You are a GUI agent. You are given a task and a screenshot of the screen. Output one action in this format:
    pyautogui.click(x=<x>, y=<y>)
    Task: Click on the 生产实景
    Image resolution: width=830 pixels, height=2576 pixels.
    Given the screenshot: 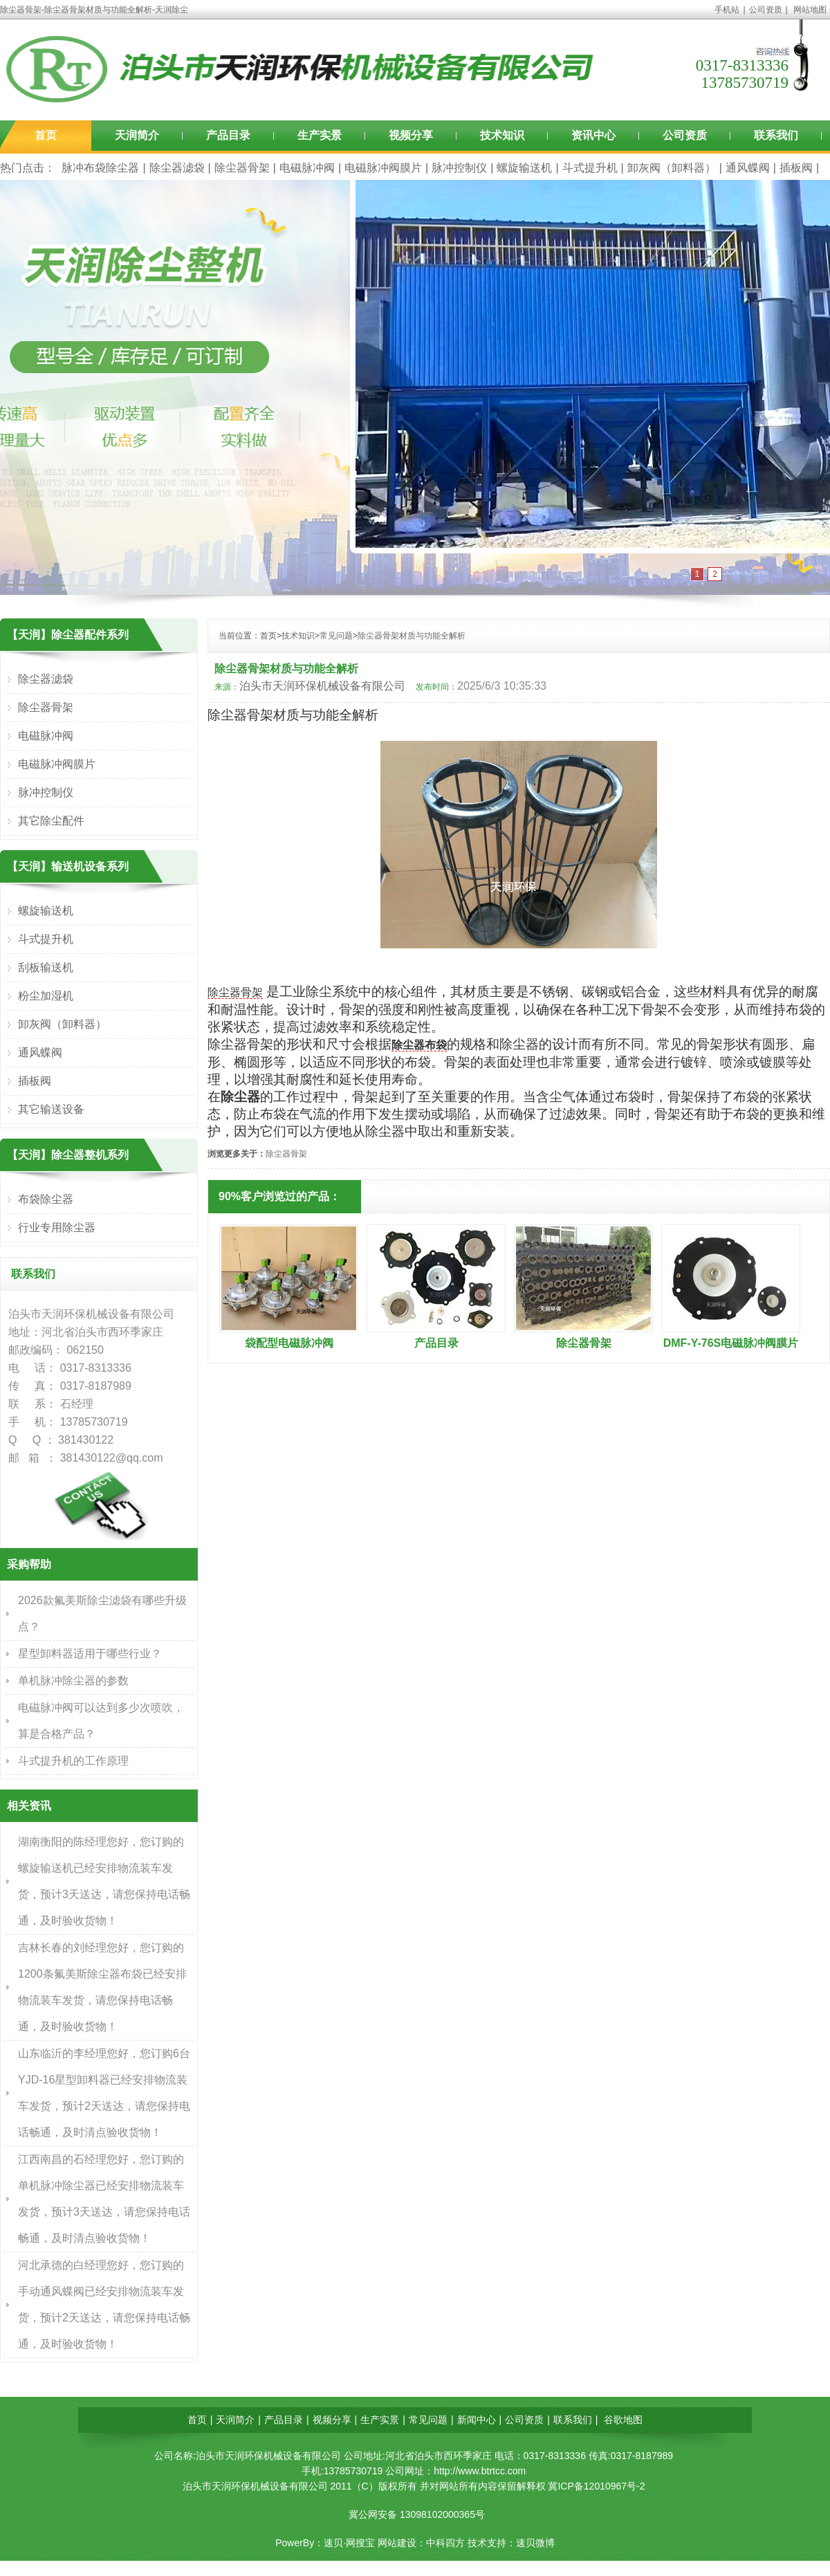 What is the action you would take?
    pyautogui.click(x=319, y=135)
    